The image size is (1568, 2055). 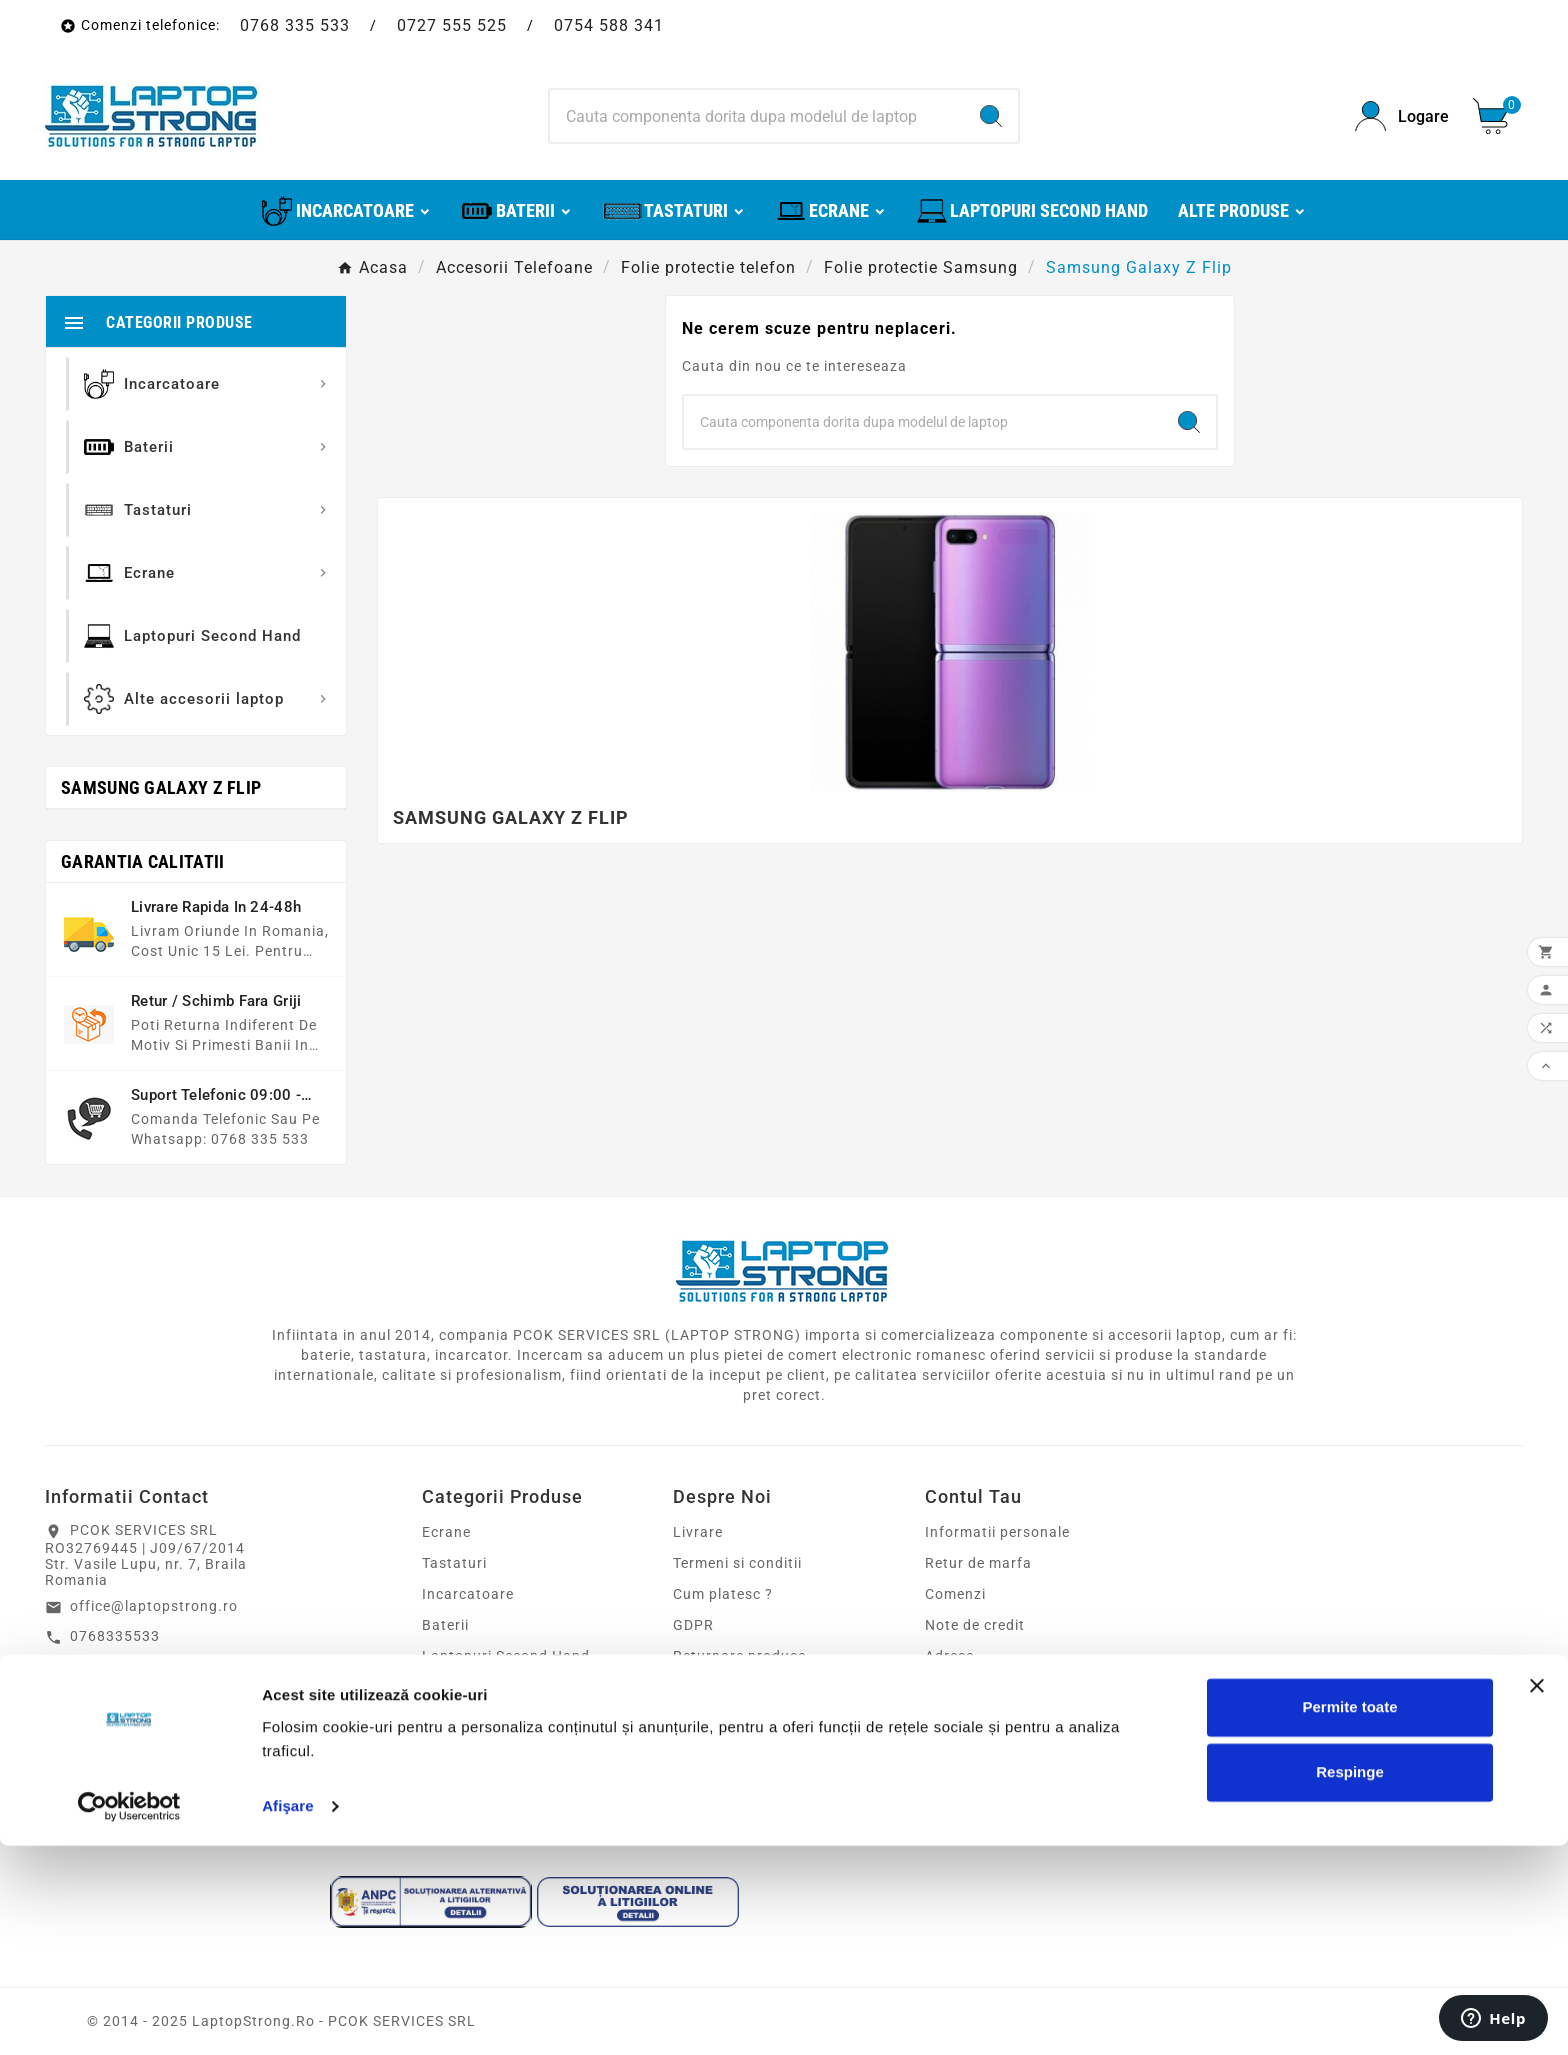 What do you see at coordinates (506, 1656) in the screenshot?
I see `Laptopuri Second Hand` at bounding box center [506, 1656].